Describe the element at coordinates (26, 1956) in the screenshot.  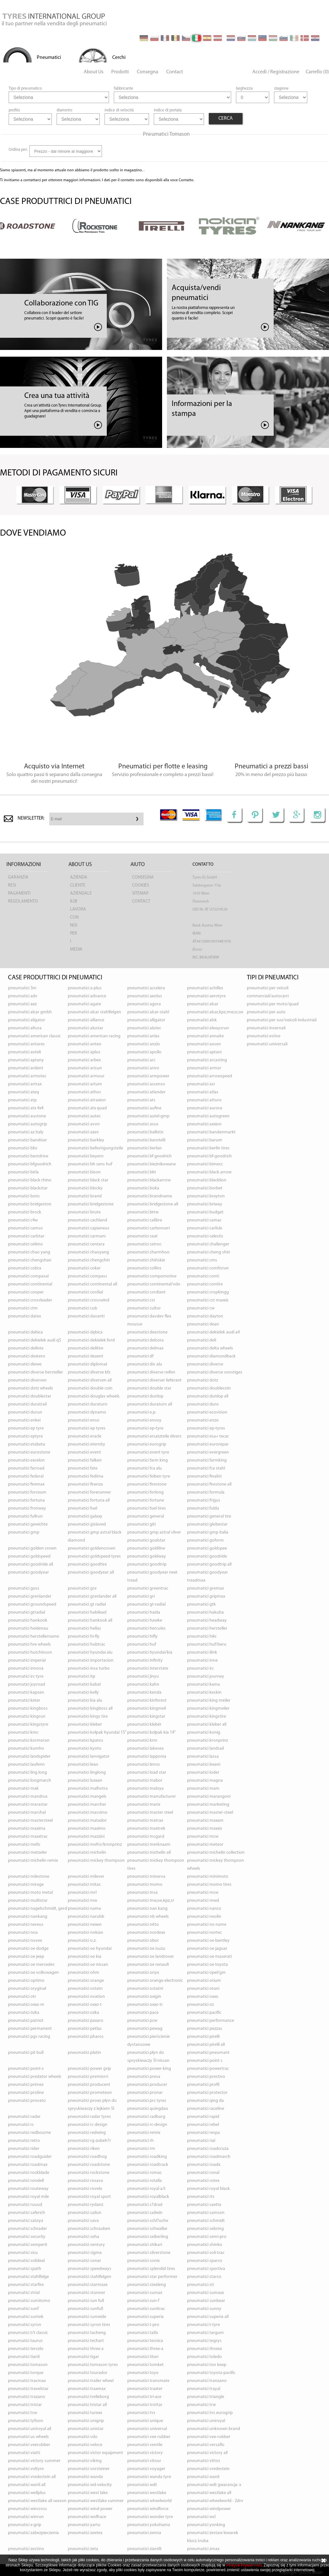
I see `pneumatici OE JEEP` at that location.